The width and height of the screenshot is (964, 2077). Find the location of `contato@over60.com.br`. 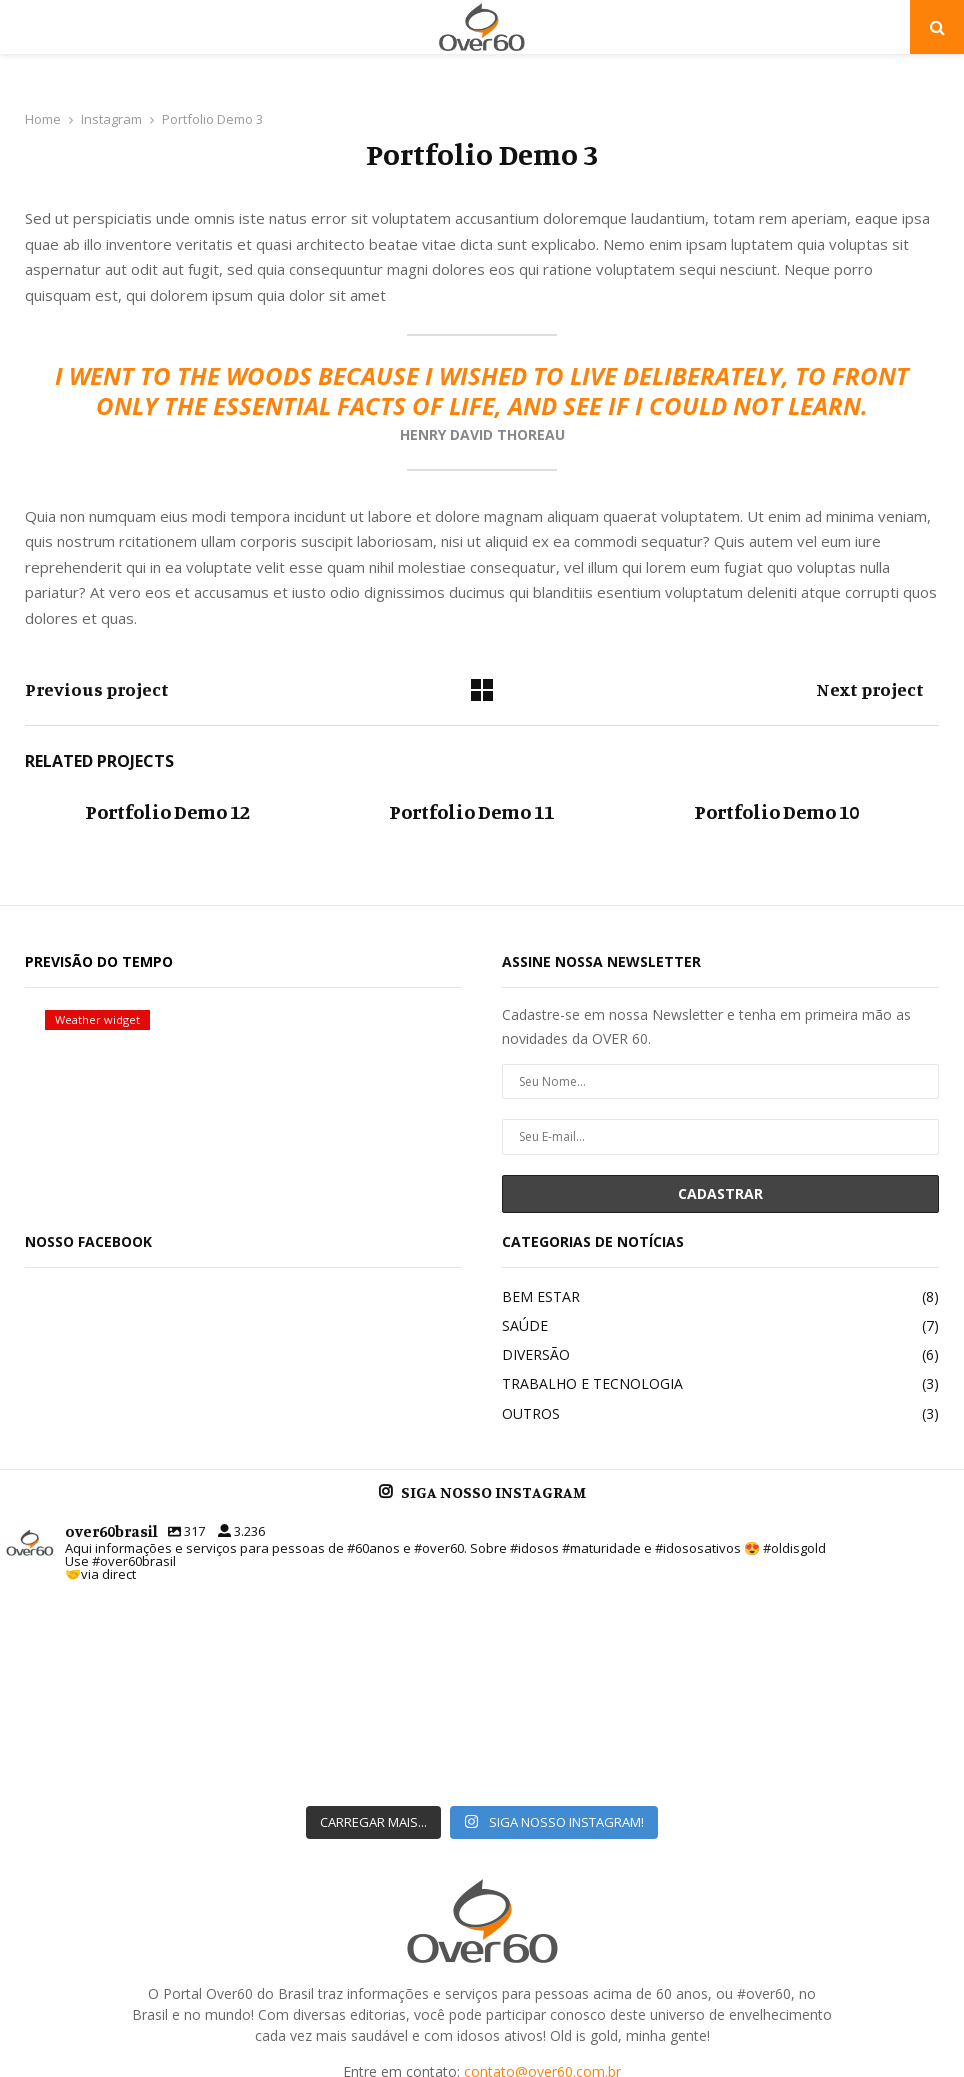

contato@over60.com.br is located at coordinates (542, 1911).